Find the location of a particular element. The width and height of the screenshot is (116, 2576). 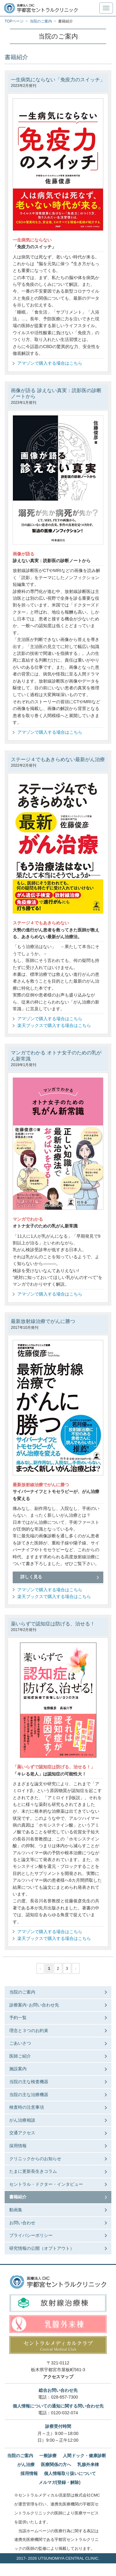

一般診療 is located at coordinates (48, 2455).